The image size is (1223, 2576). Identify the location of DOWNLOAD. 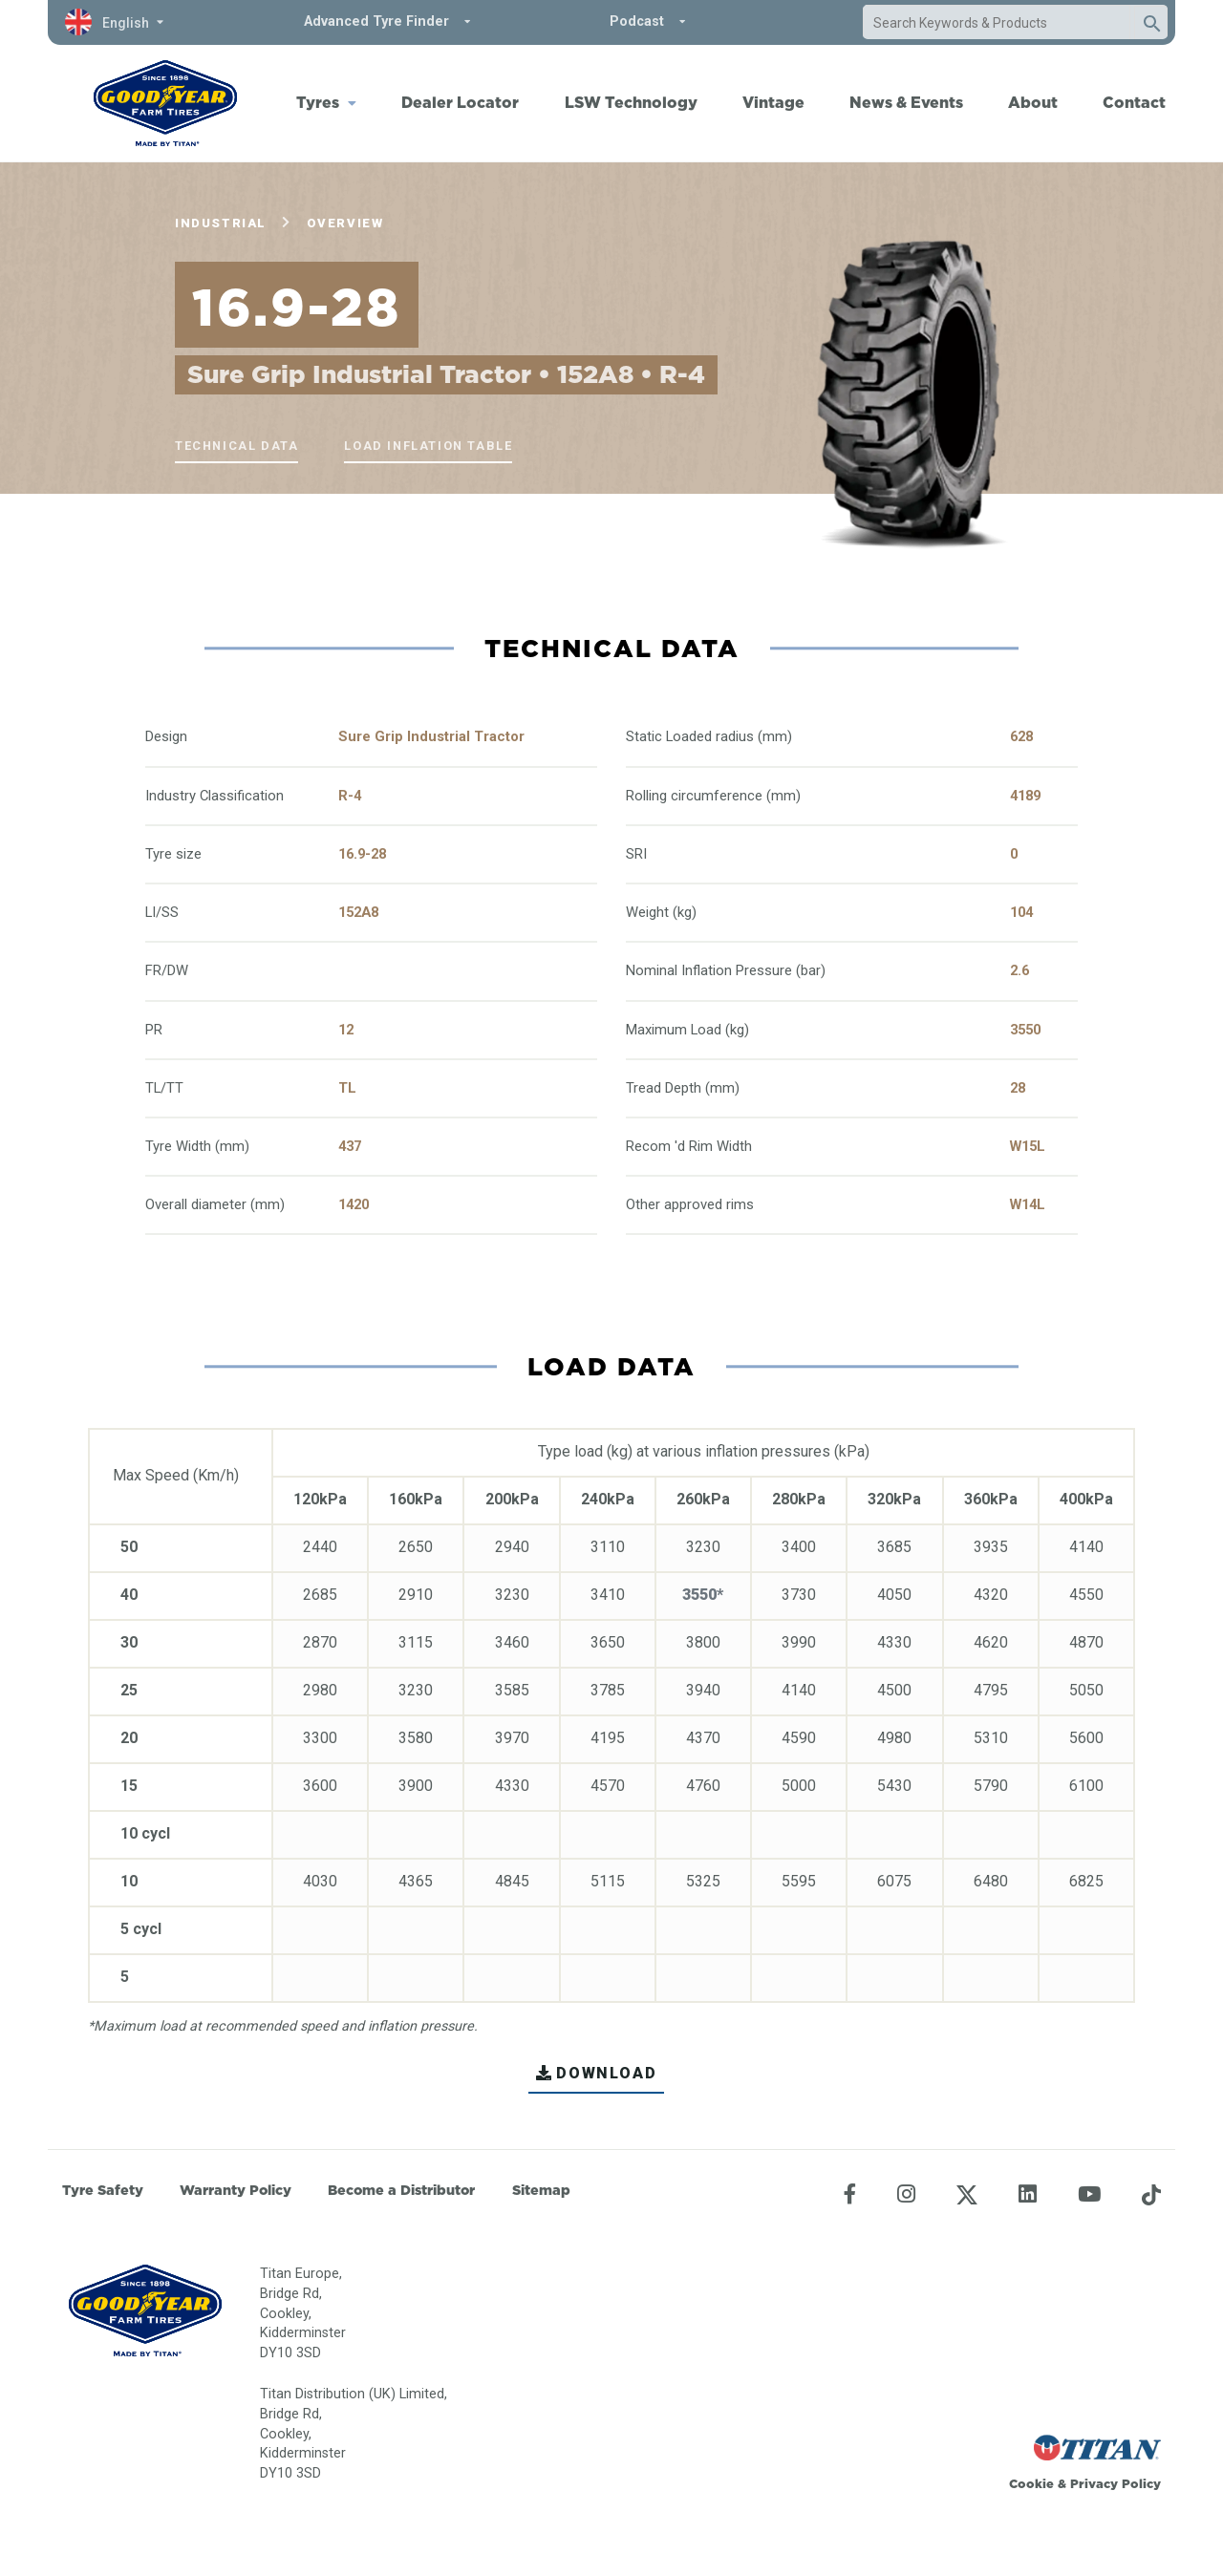
(596, 2073).